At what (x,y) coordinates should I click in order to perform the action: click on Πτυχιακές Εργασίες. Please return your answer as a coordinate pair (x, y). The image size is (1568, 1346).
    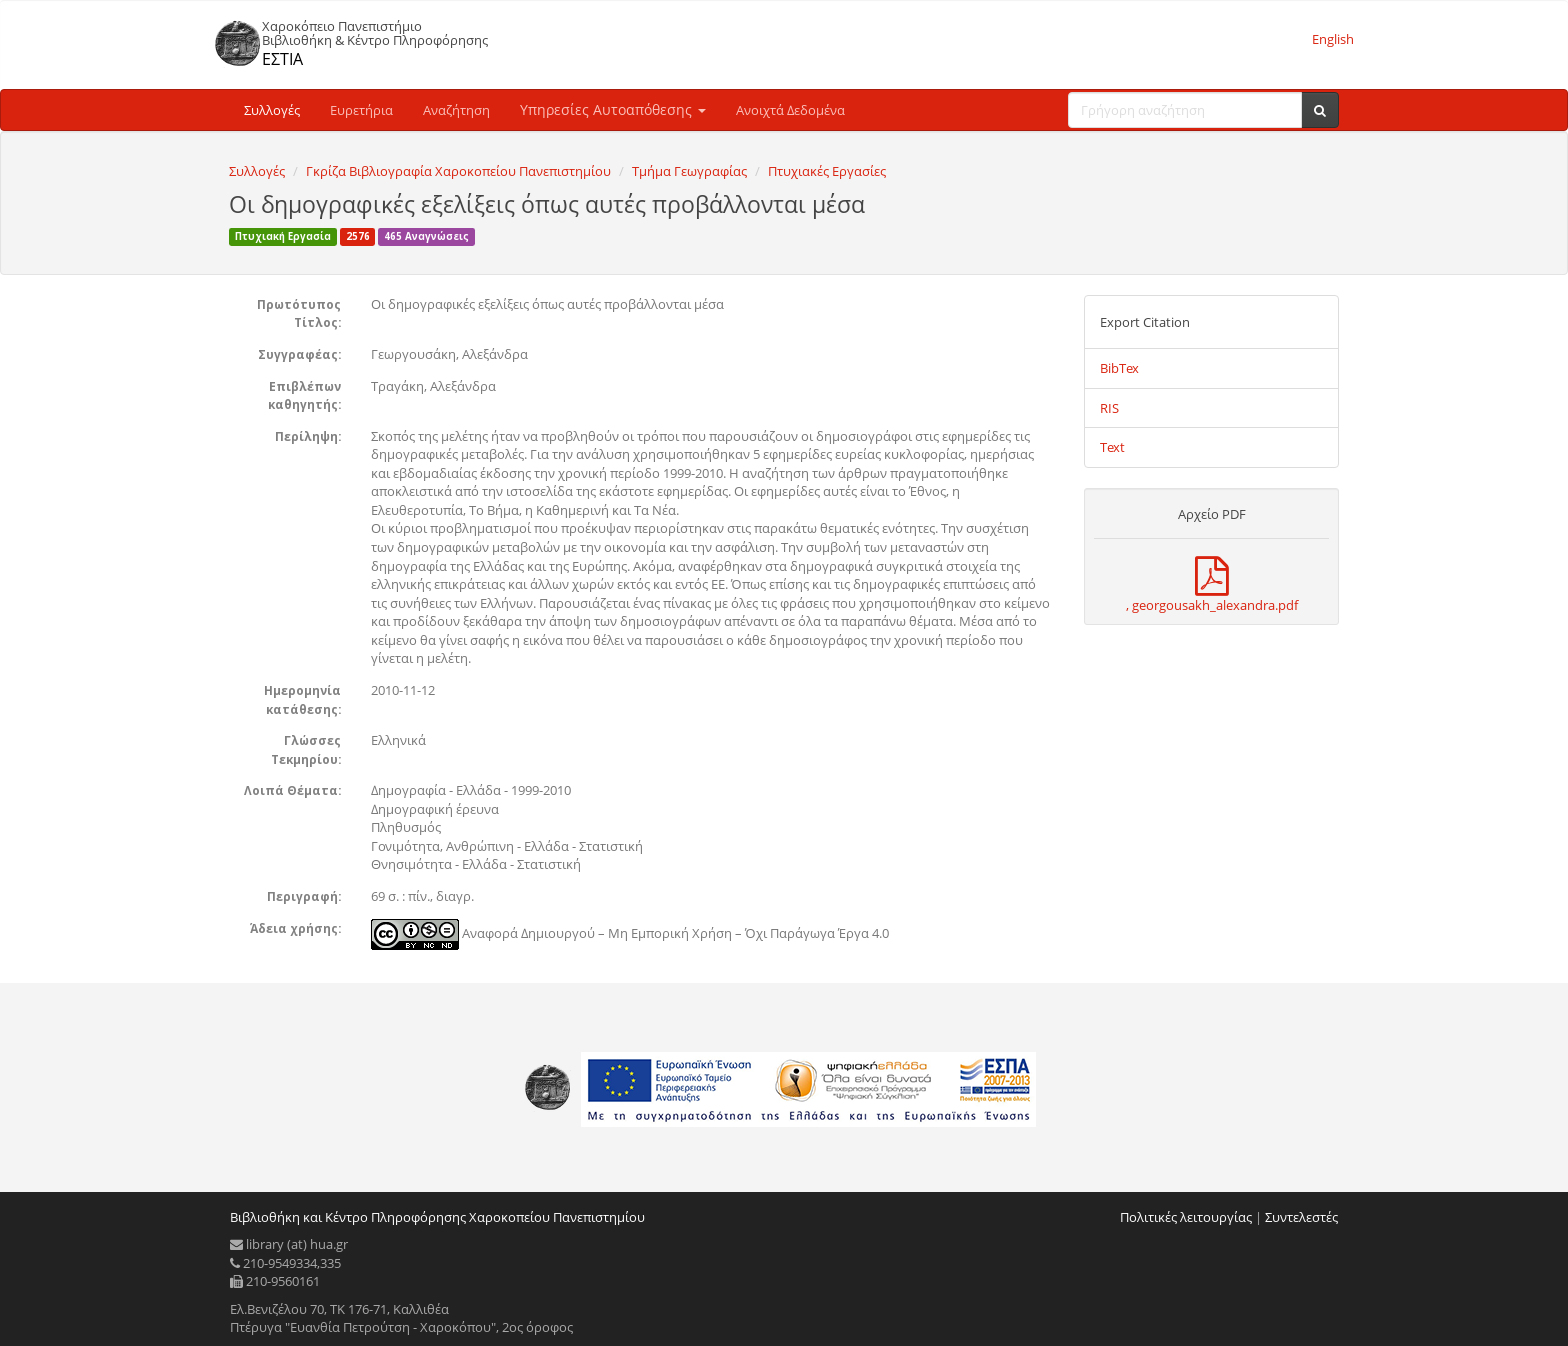
    Looking at the image, I should click on (827, 171).